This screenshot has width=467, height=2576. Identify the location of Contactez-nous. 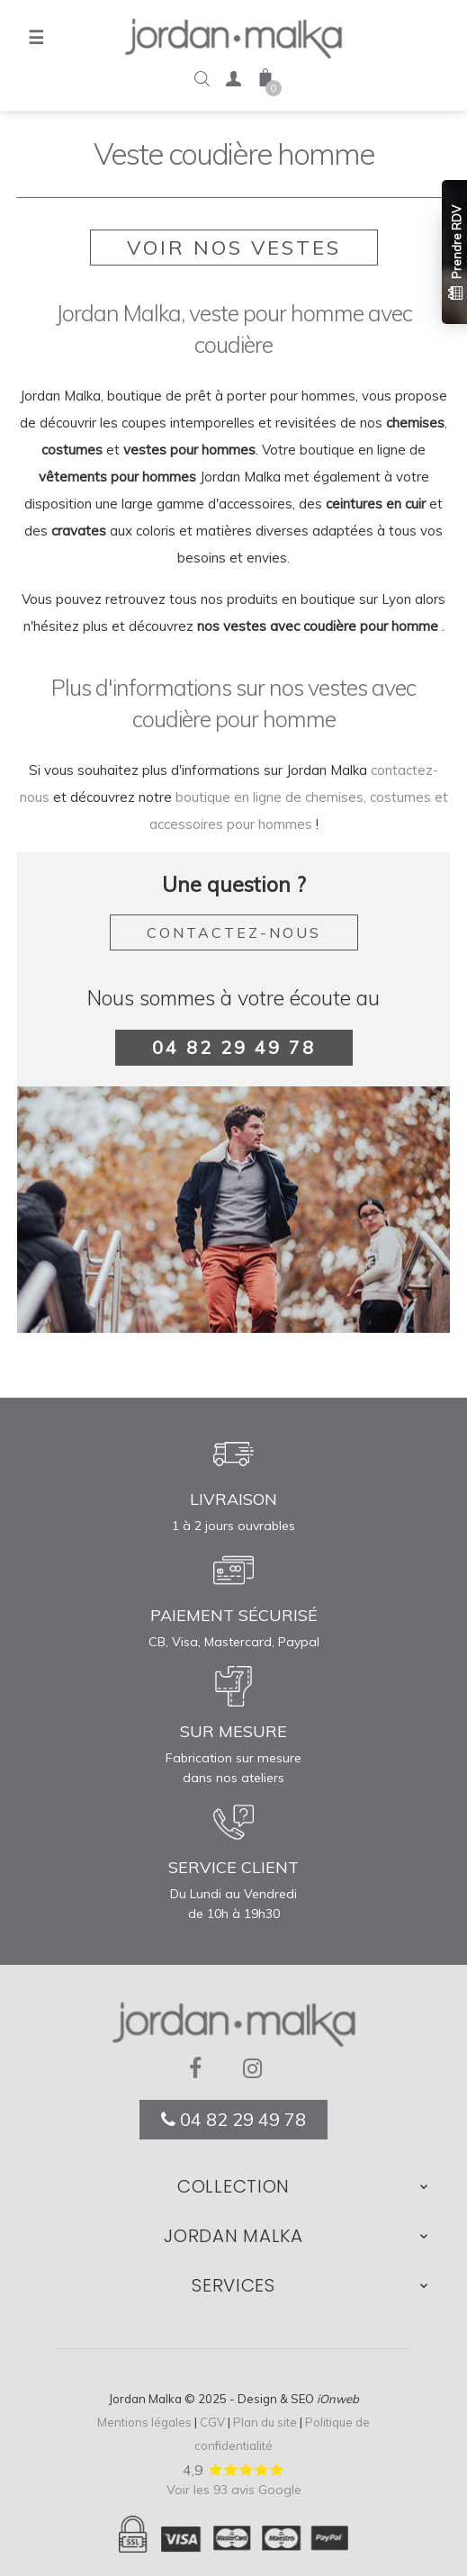
(234, 932).